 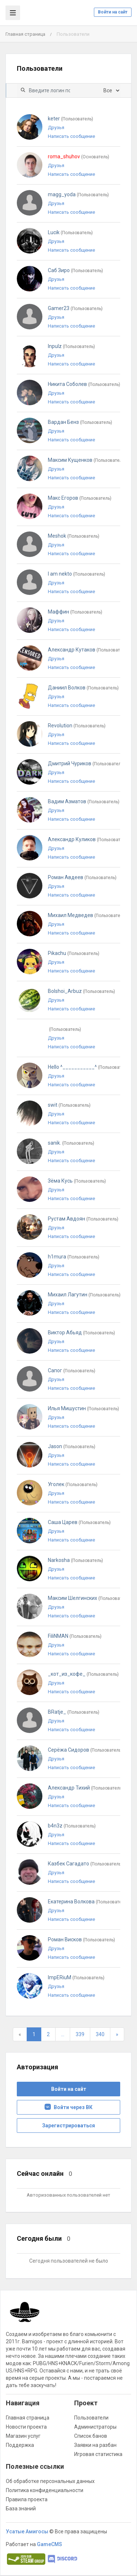 What do you see at coordinates (87, 460) in the screenshot?
I see `Максим Кущенков` at bounding box center [87, 460].